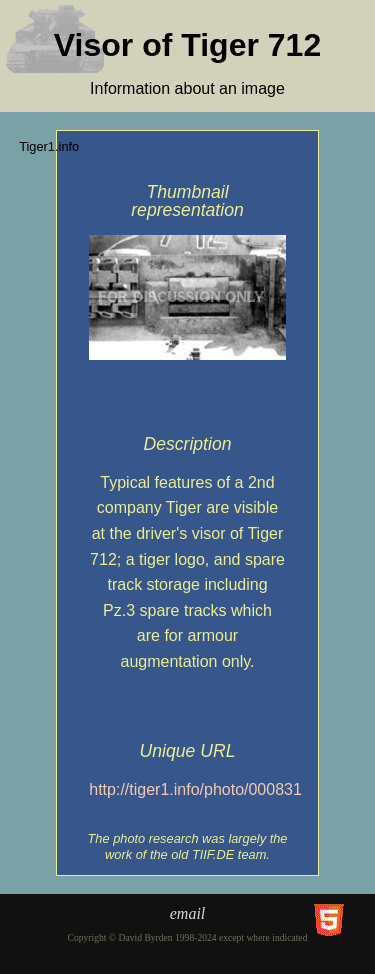 The height and width of the screenshot is (974, 375). I want to click on http://tiger1.info/photo/000831, so click(195, 789).